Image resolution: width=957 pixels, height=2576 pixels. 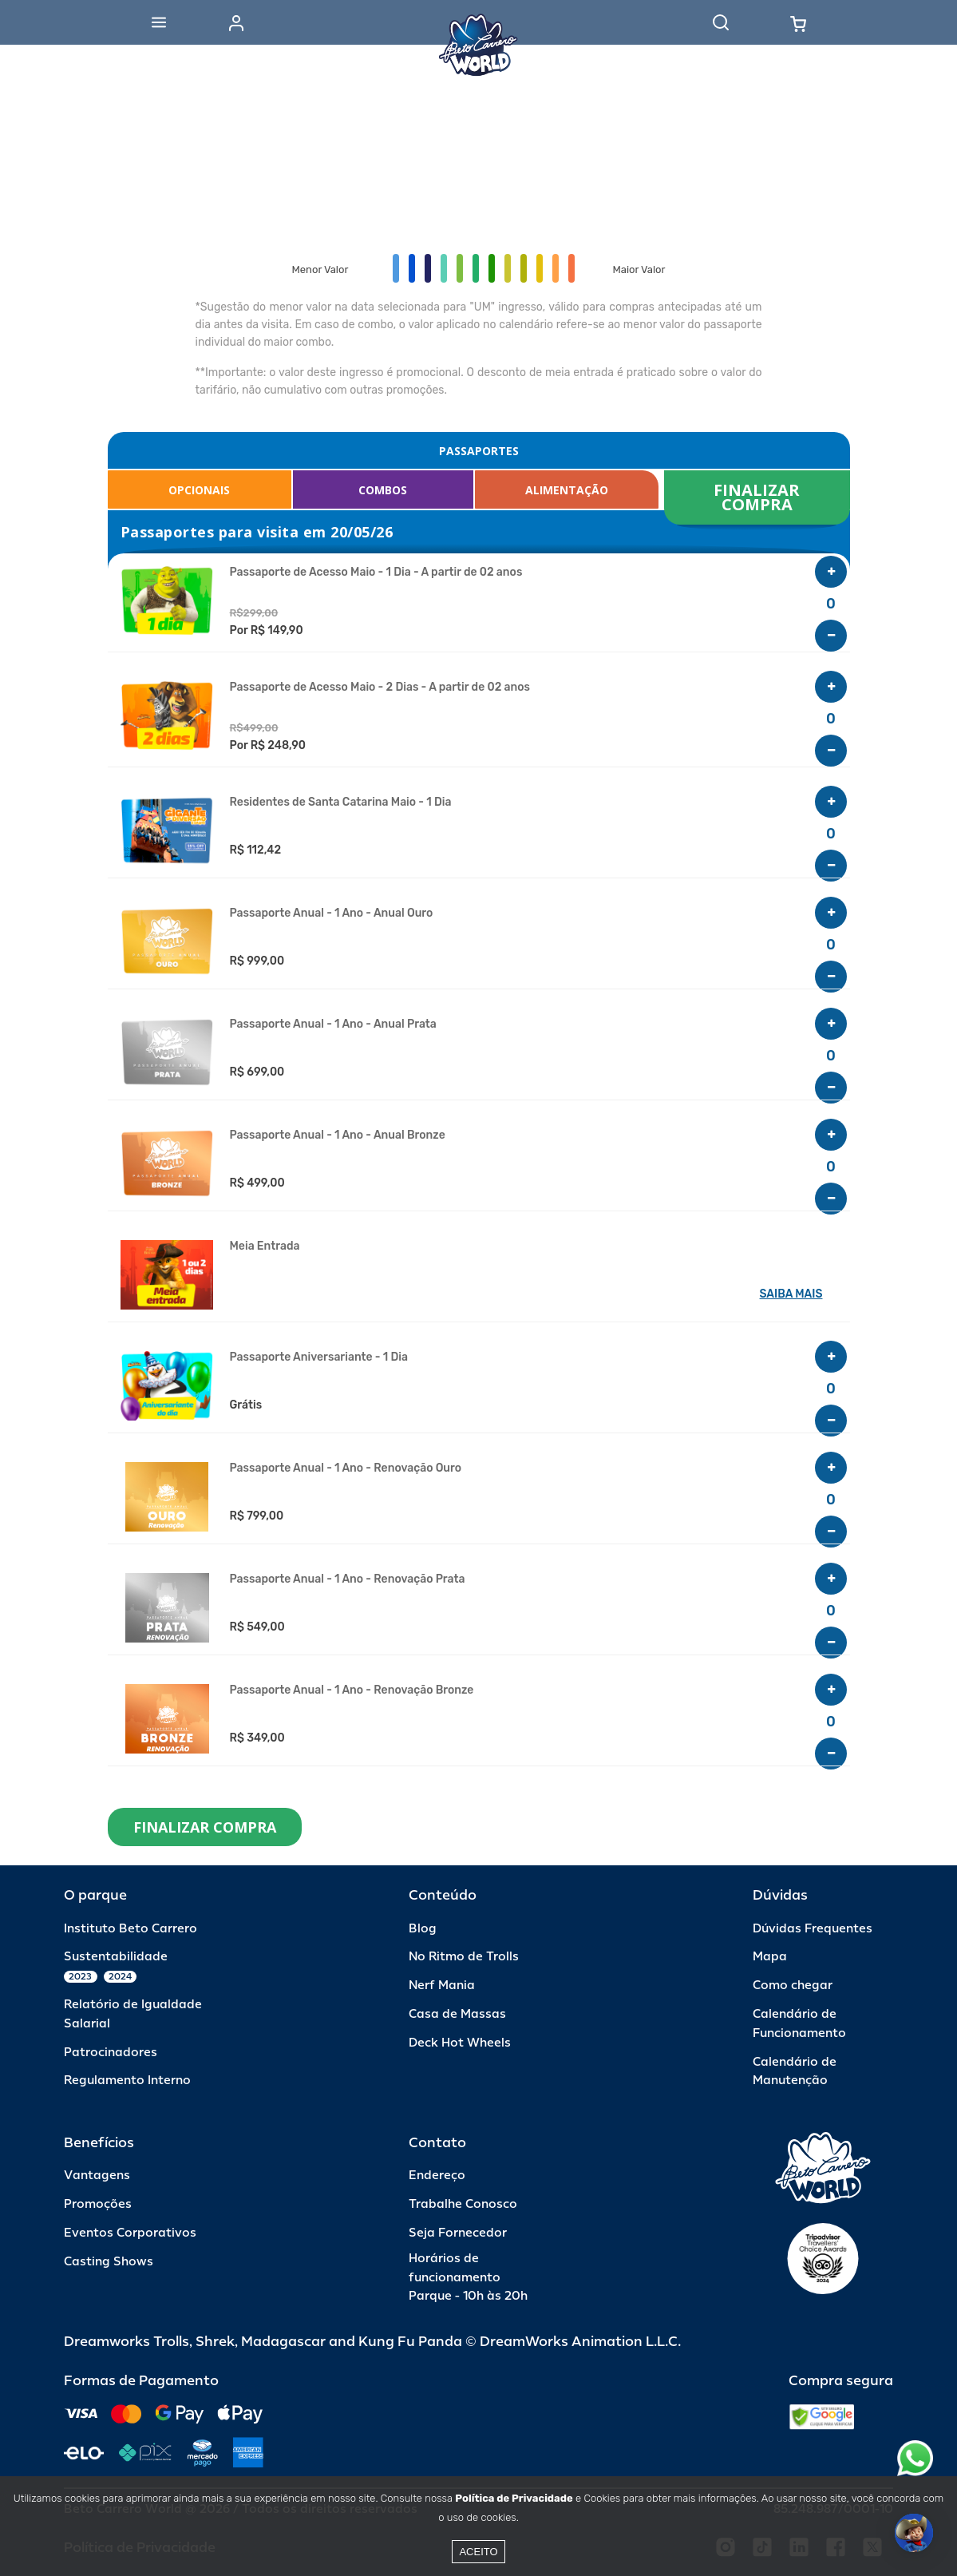 What do you see at coordinates (346, 1468) in the screenshot?
I see `Passaporte Anual - 1 Ano - Renovação Ouro` at bounding box center [346, 1468].